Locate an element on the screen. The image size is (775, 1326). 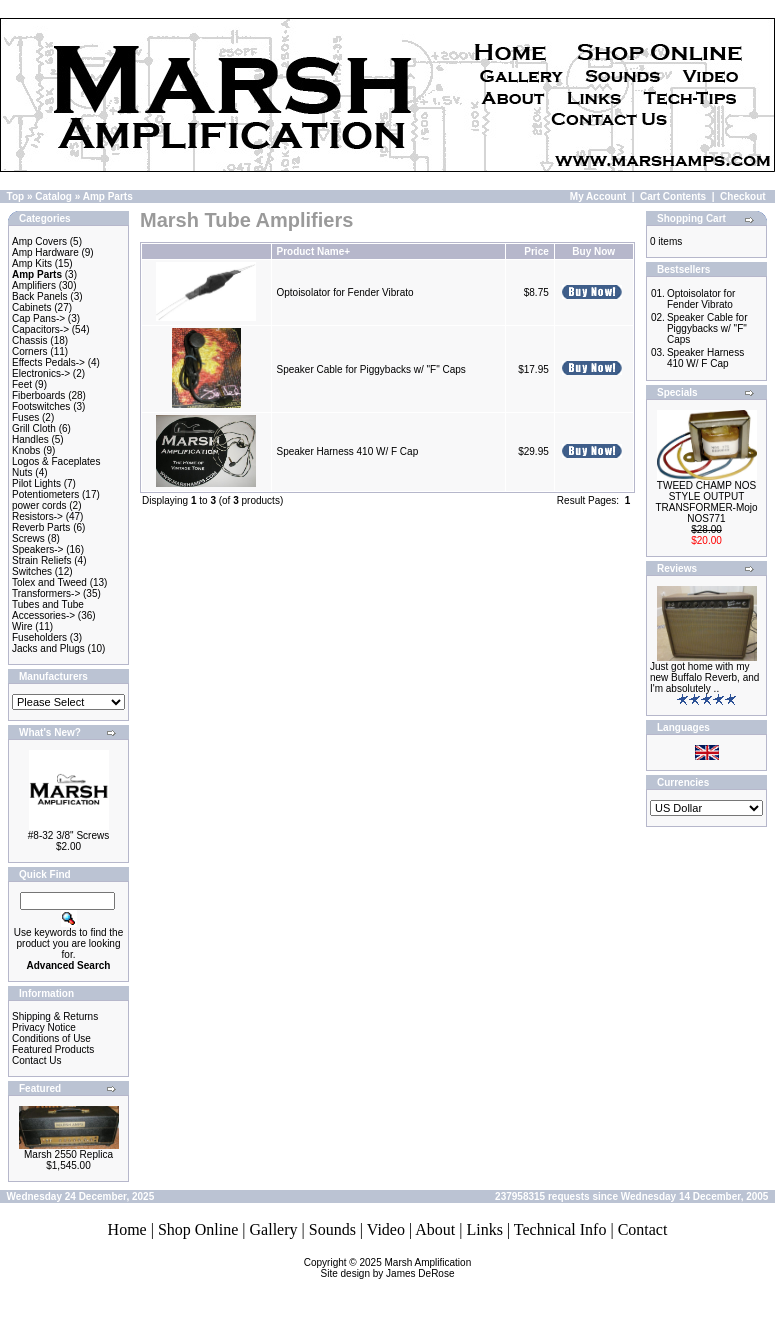
Tubes and Tube Accessories-> is located at coordinates (48, 610).